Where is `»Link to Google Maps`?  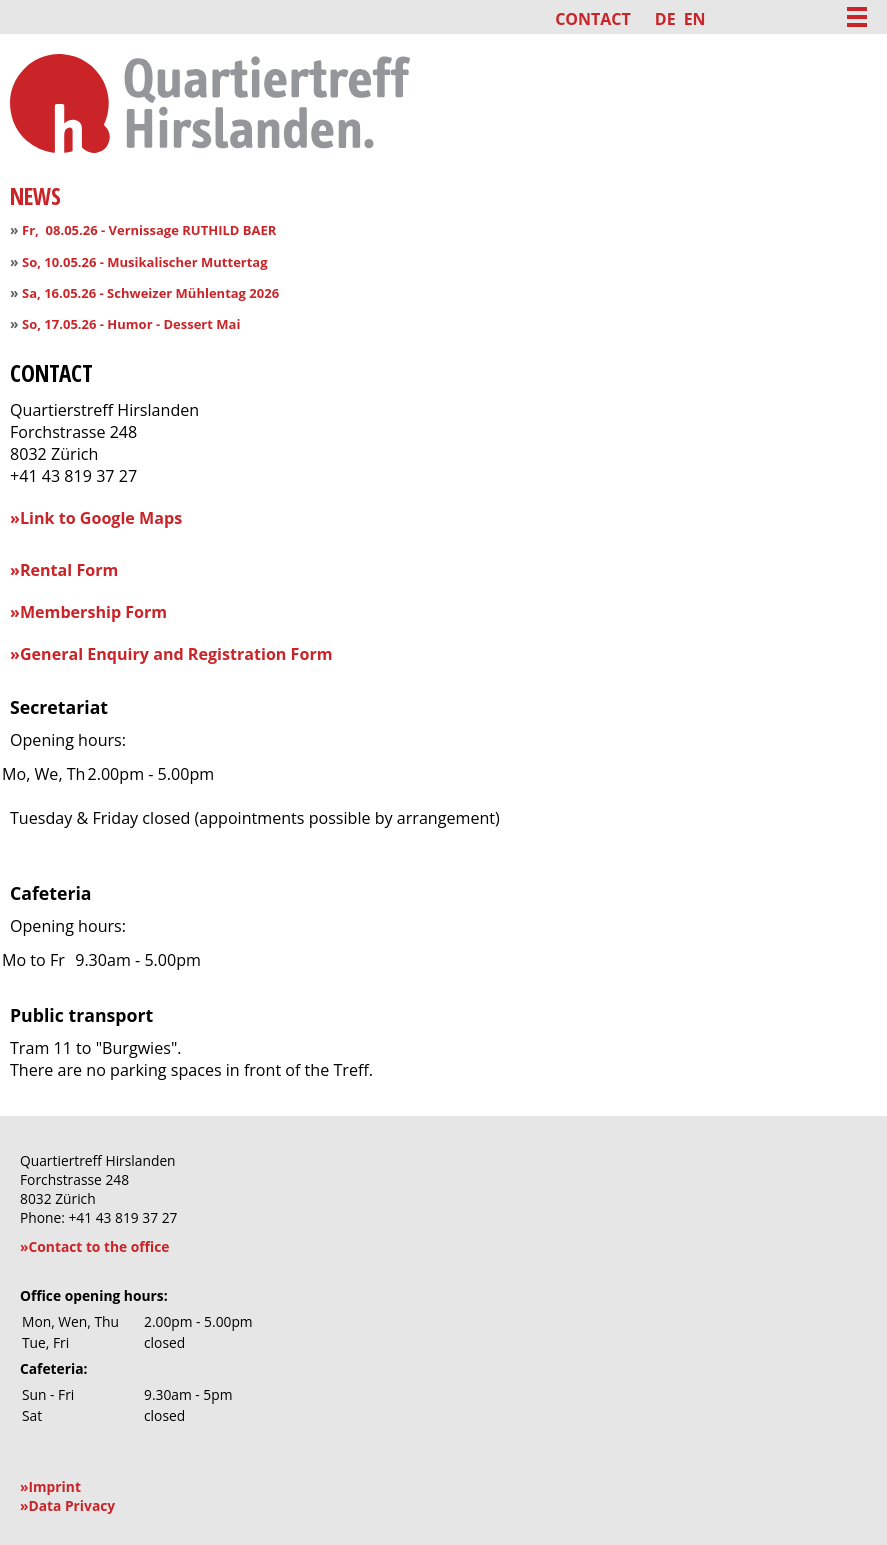 »Link to Google Maps is located at coordinates (96, 518).